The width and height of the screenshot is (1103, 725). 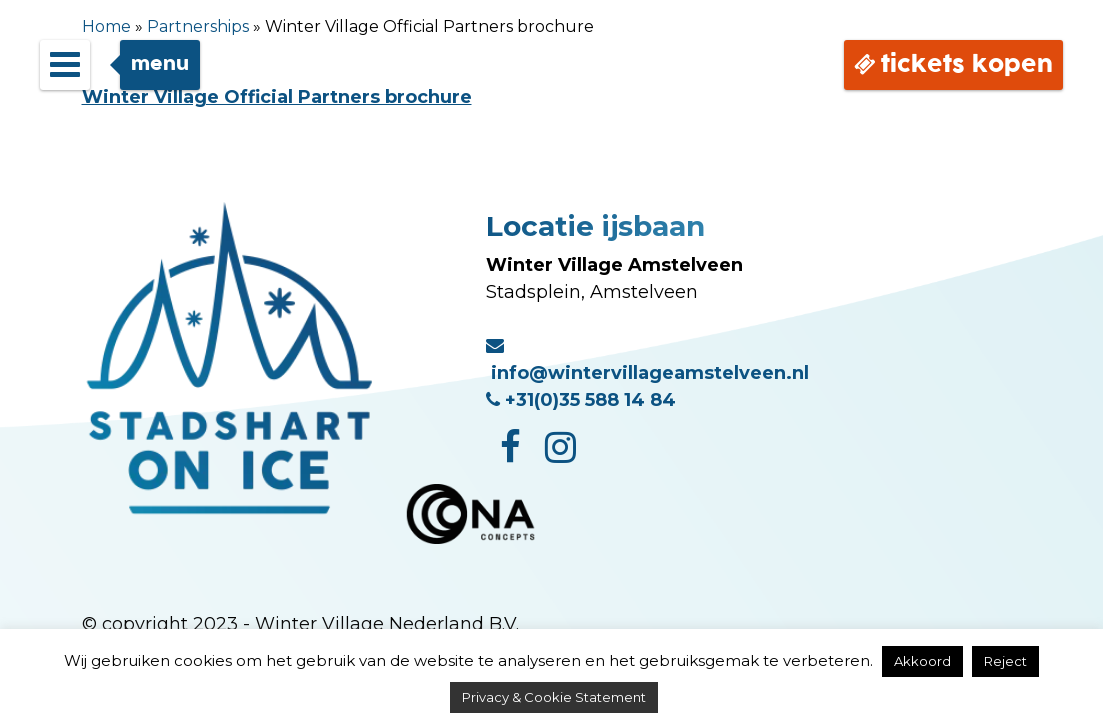 What do you see at coordinates (1005, 661) in the screenshot?
I see `Reject [button]` at bounding box center [1005, 661].